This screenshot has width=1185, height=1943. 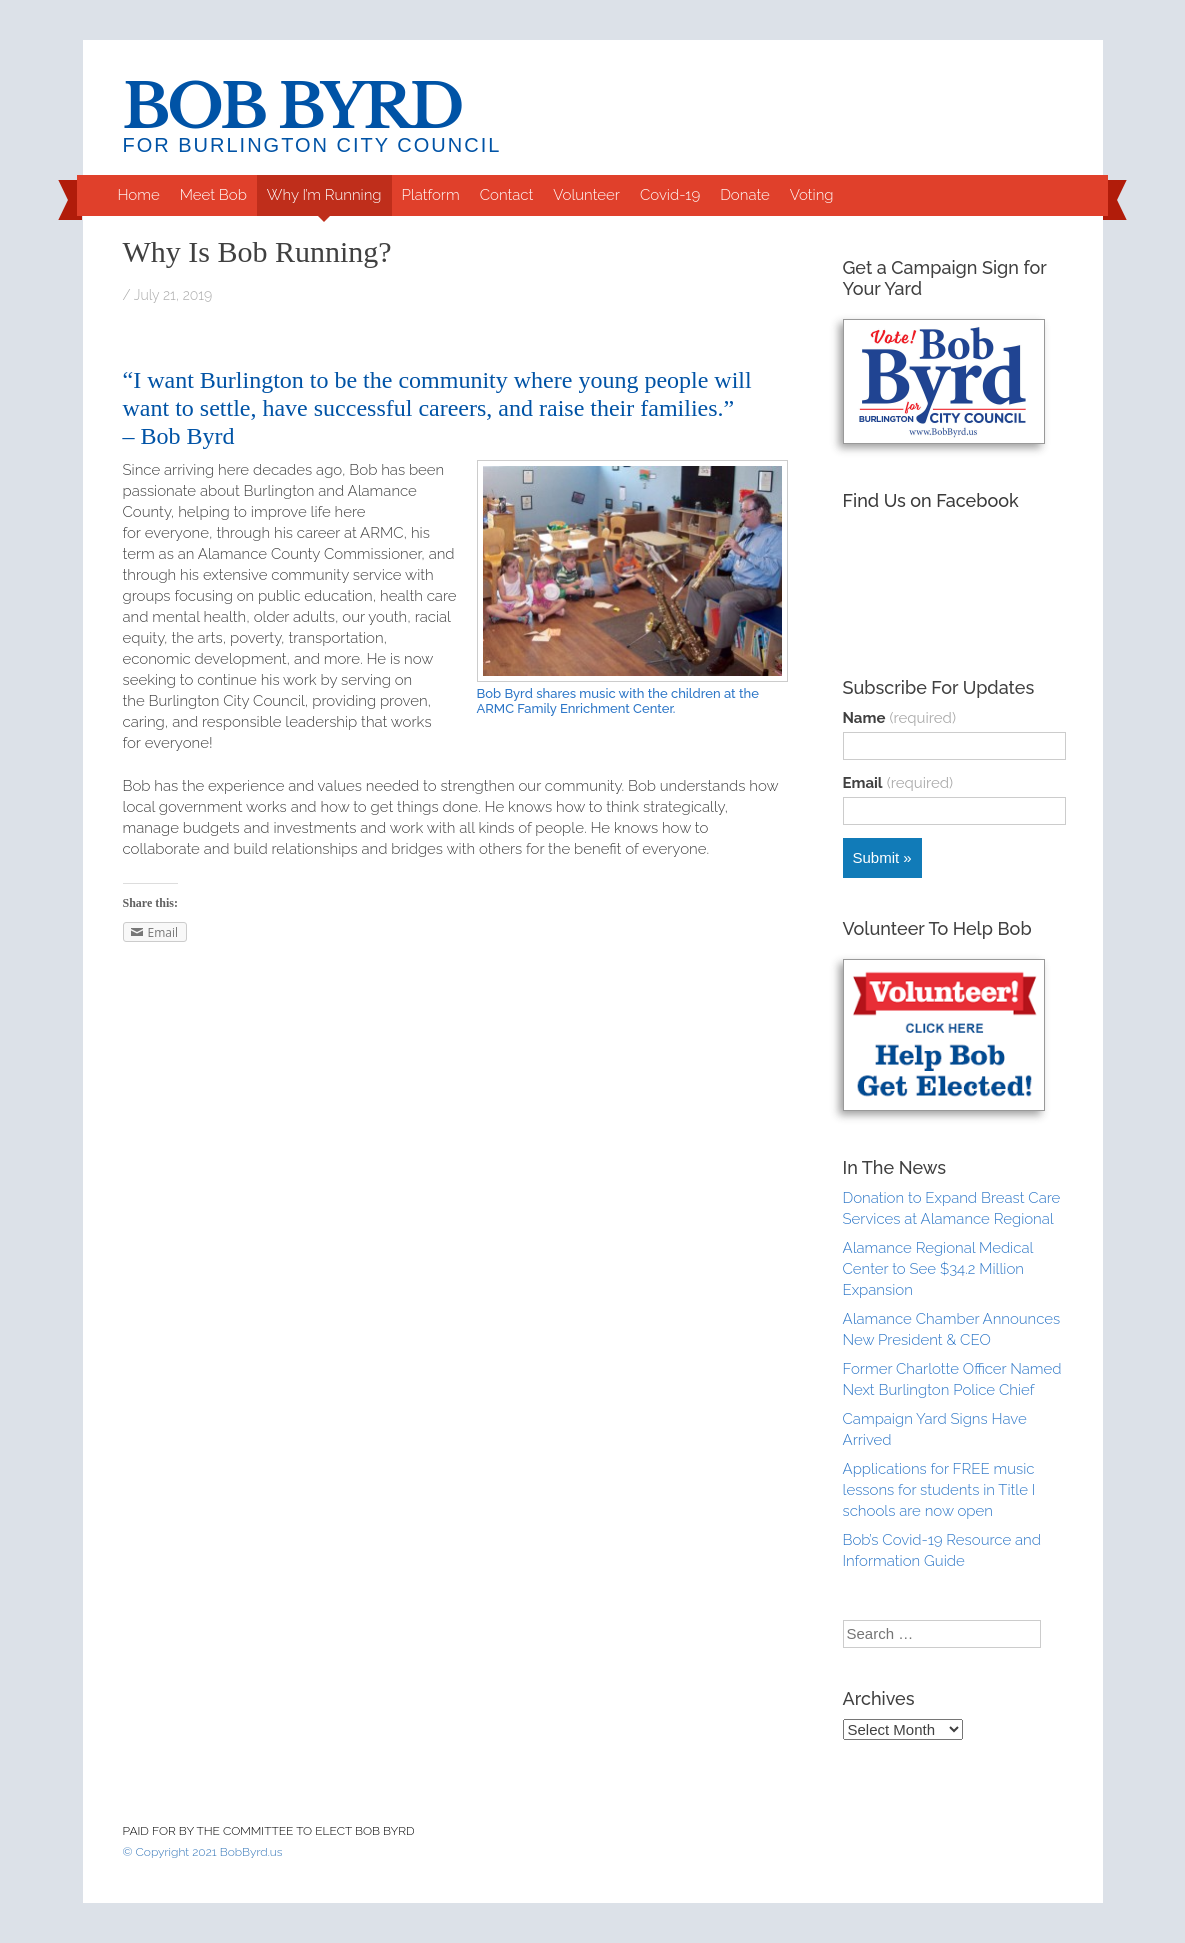 I want to click on Bob Byrd, so click(x=292, y=107).